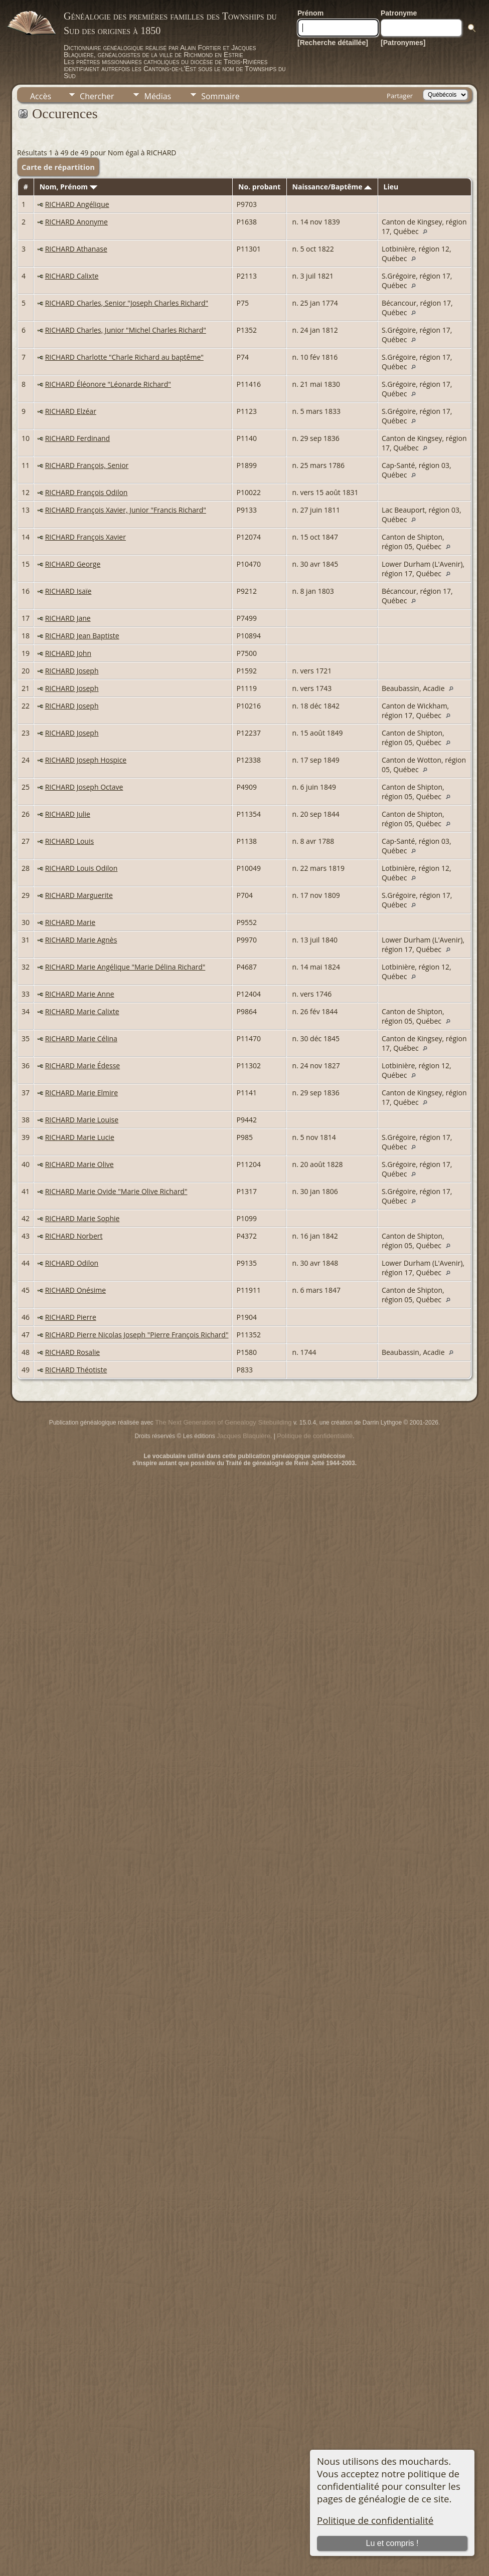  Describe the element at coordinates (86, 492) in the screenshot. I see `RICHARD François Odilon` at that location.